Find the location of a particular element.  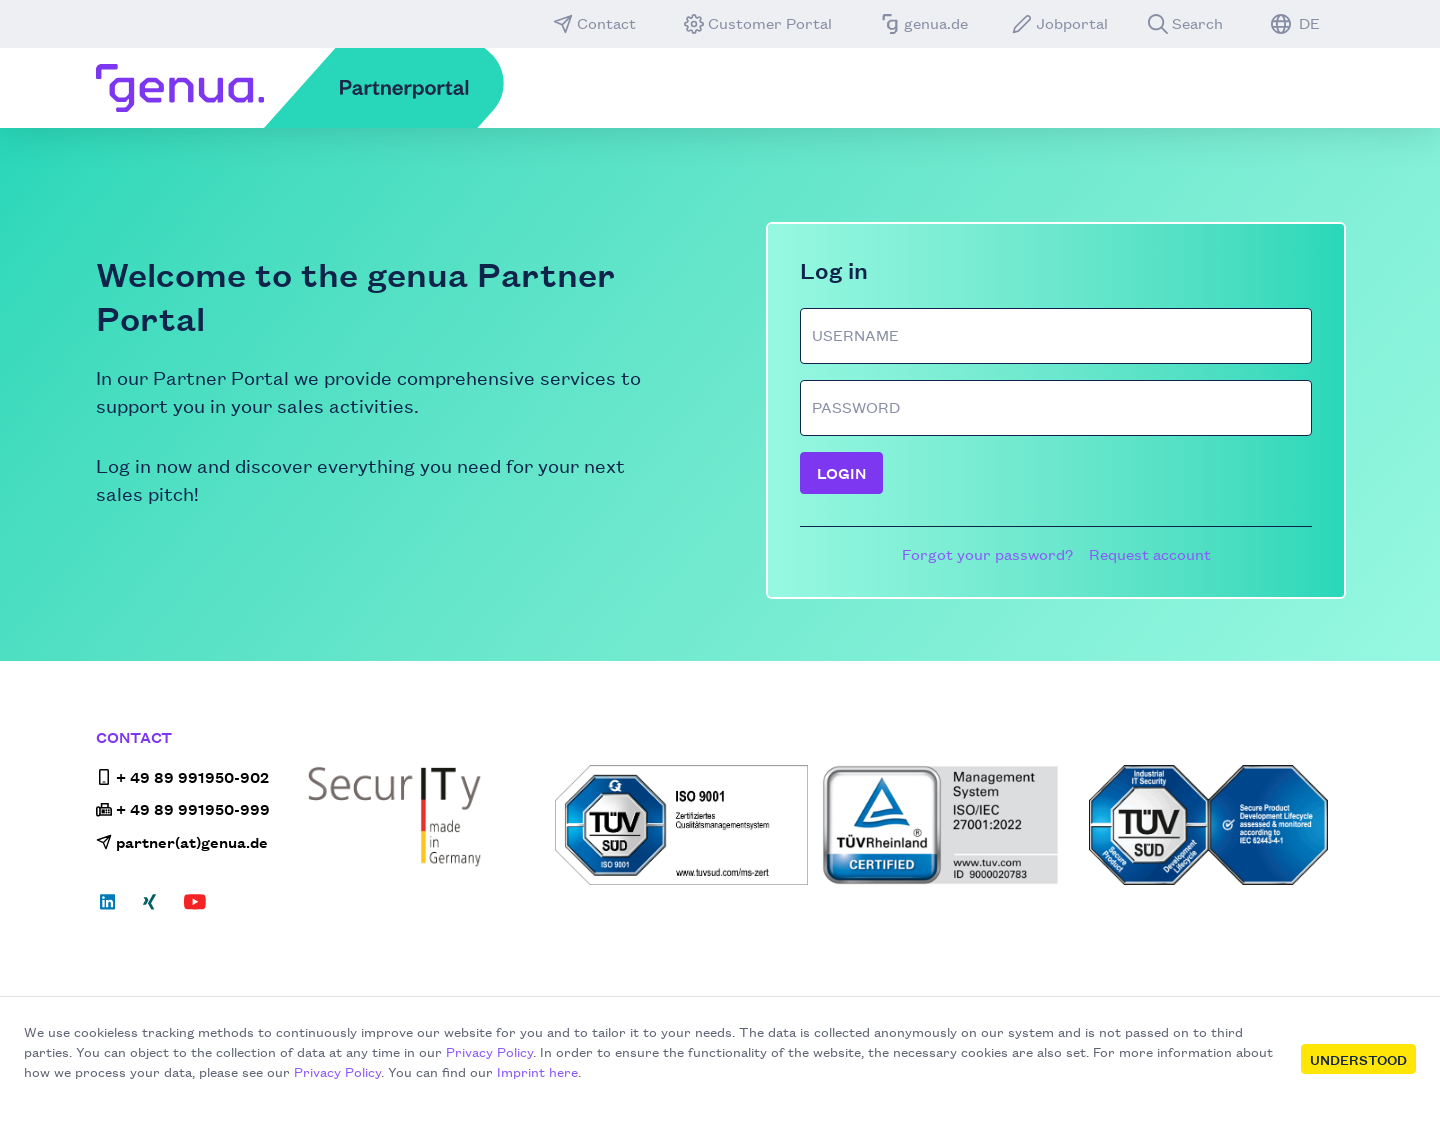

Password is located at coordinates (856, 406).